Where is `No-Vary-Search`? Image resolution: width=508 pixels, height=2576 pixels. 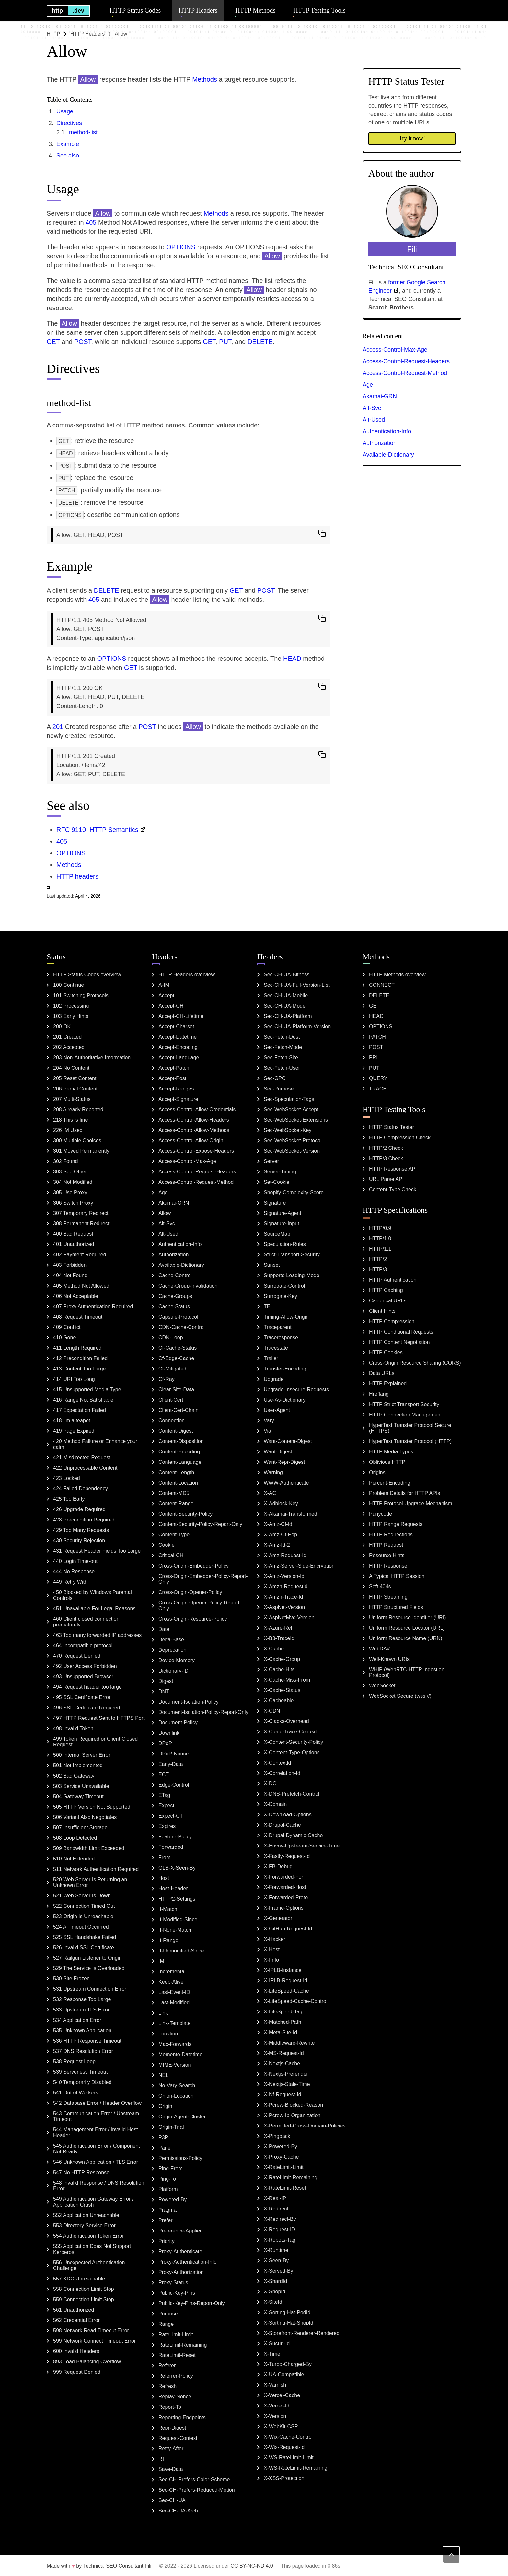
No-Vary-Search is located at coordinates (176, 2085).